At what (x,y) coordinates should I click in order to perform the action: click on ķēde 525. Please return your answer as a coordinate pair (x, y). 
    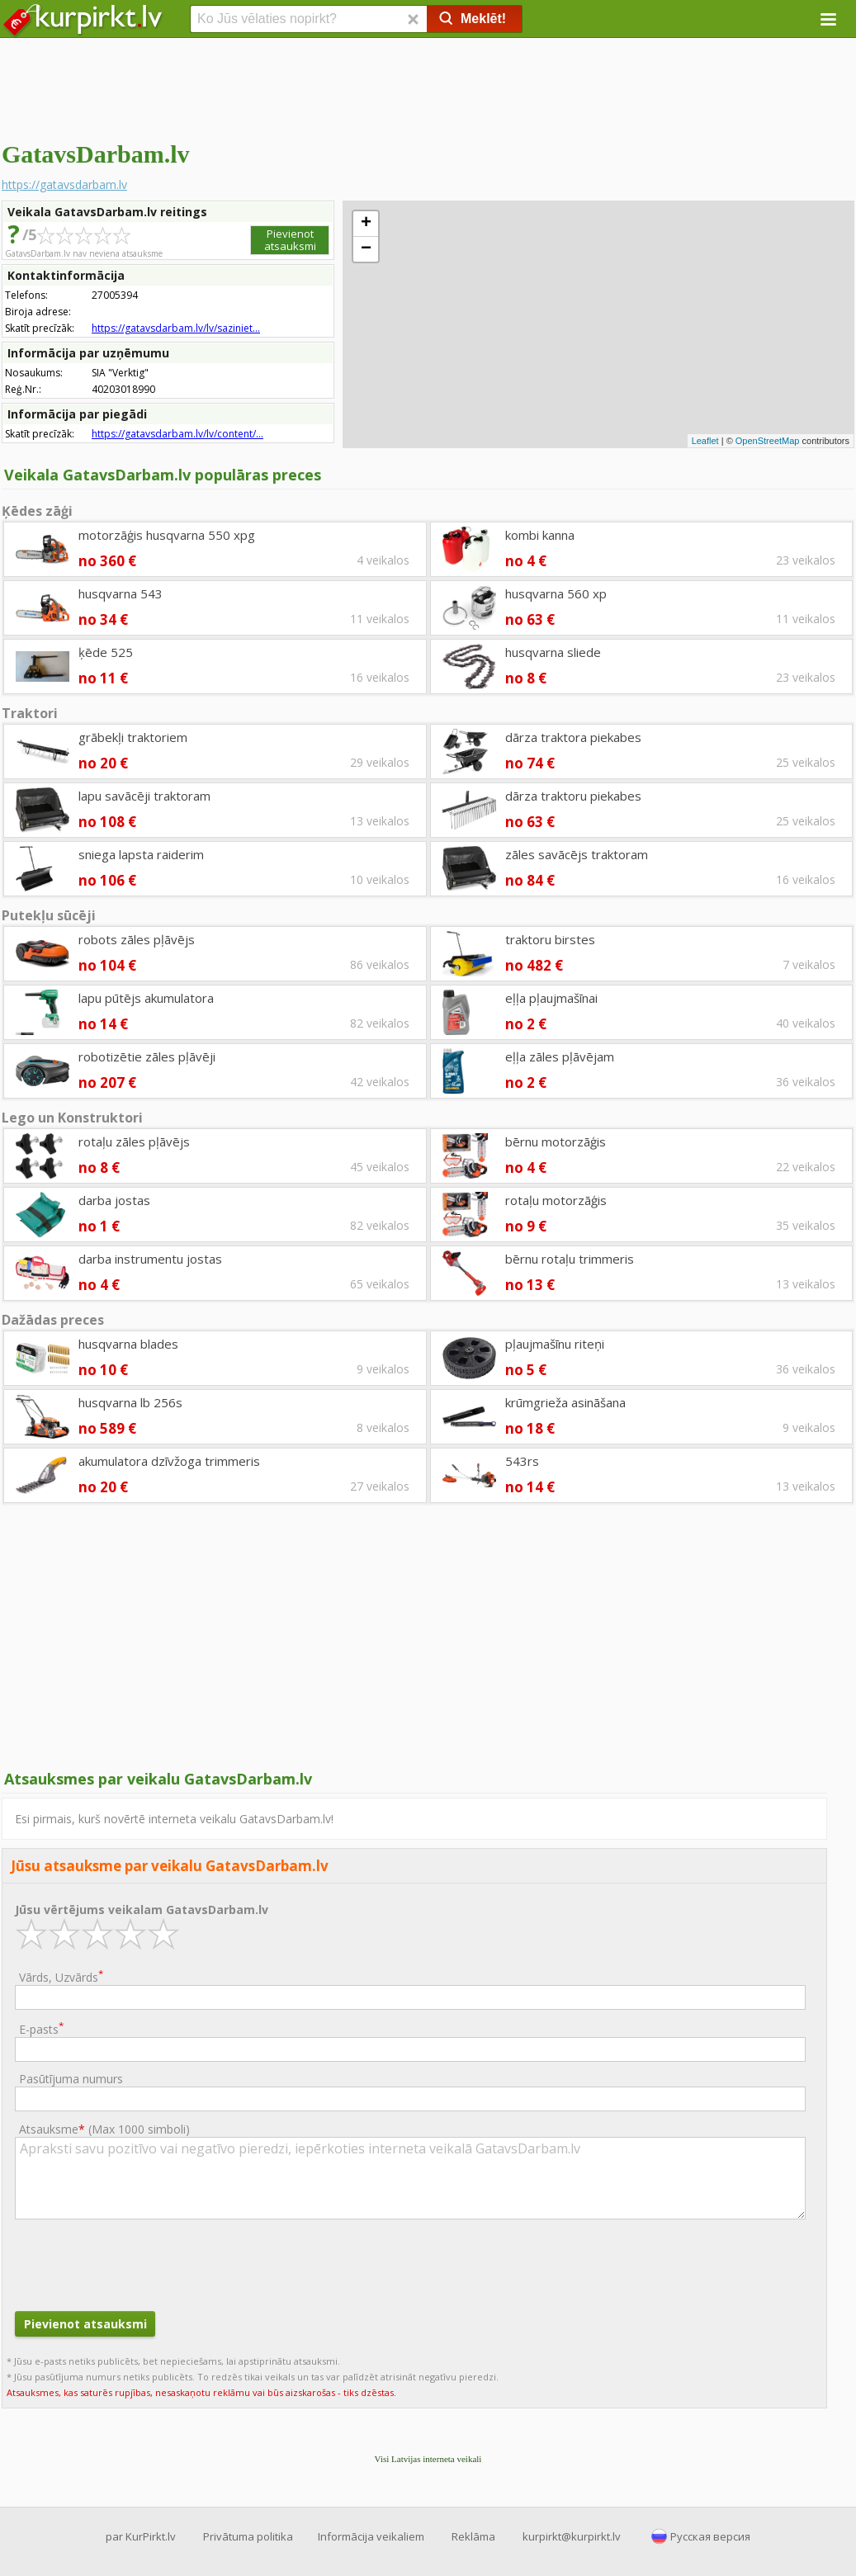
    Looking at the image, I should click on (105, 652).